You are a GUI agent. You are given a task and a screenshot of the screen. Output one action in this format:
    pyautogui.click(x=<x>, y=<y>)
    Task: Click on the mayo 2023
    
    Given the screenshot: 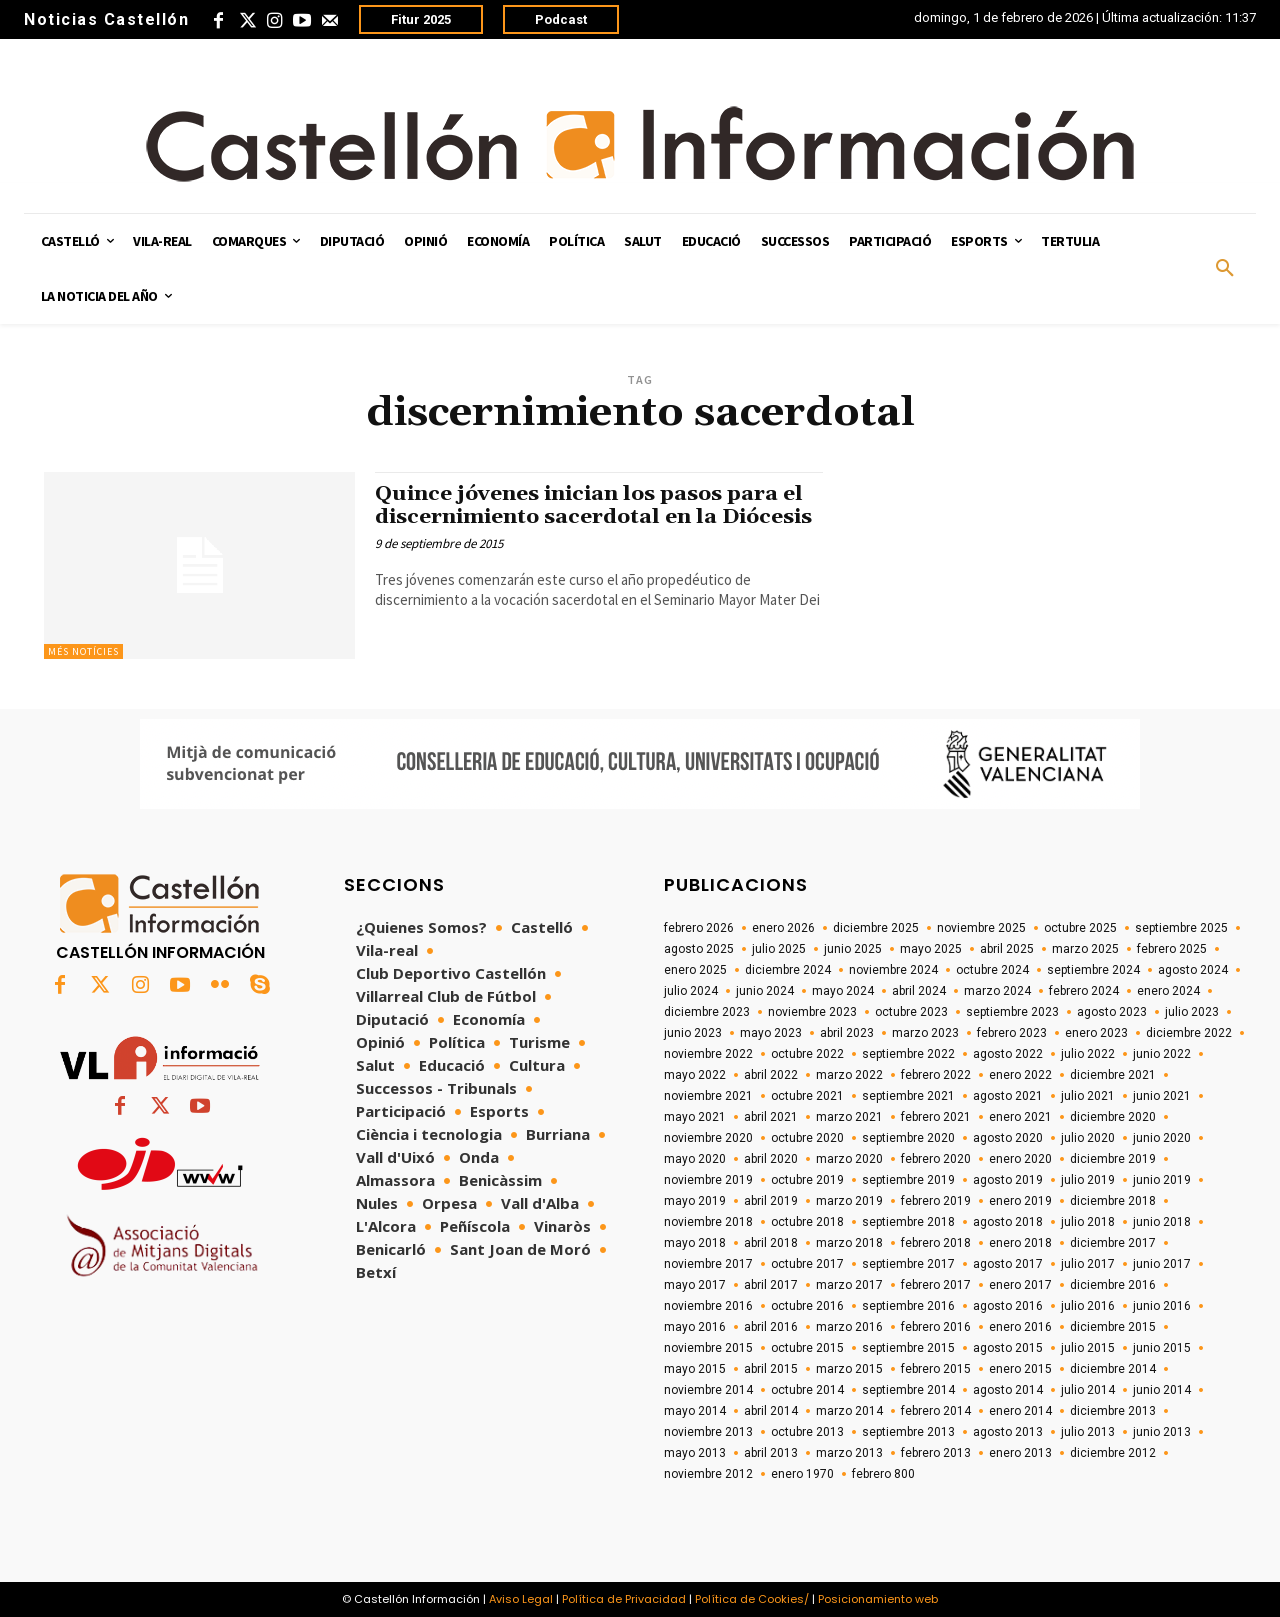 What is the action you would take?
    pyautogui.click(x=771, y=1033)
    